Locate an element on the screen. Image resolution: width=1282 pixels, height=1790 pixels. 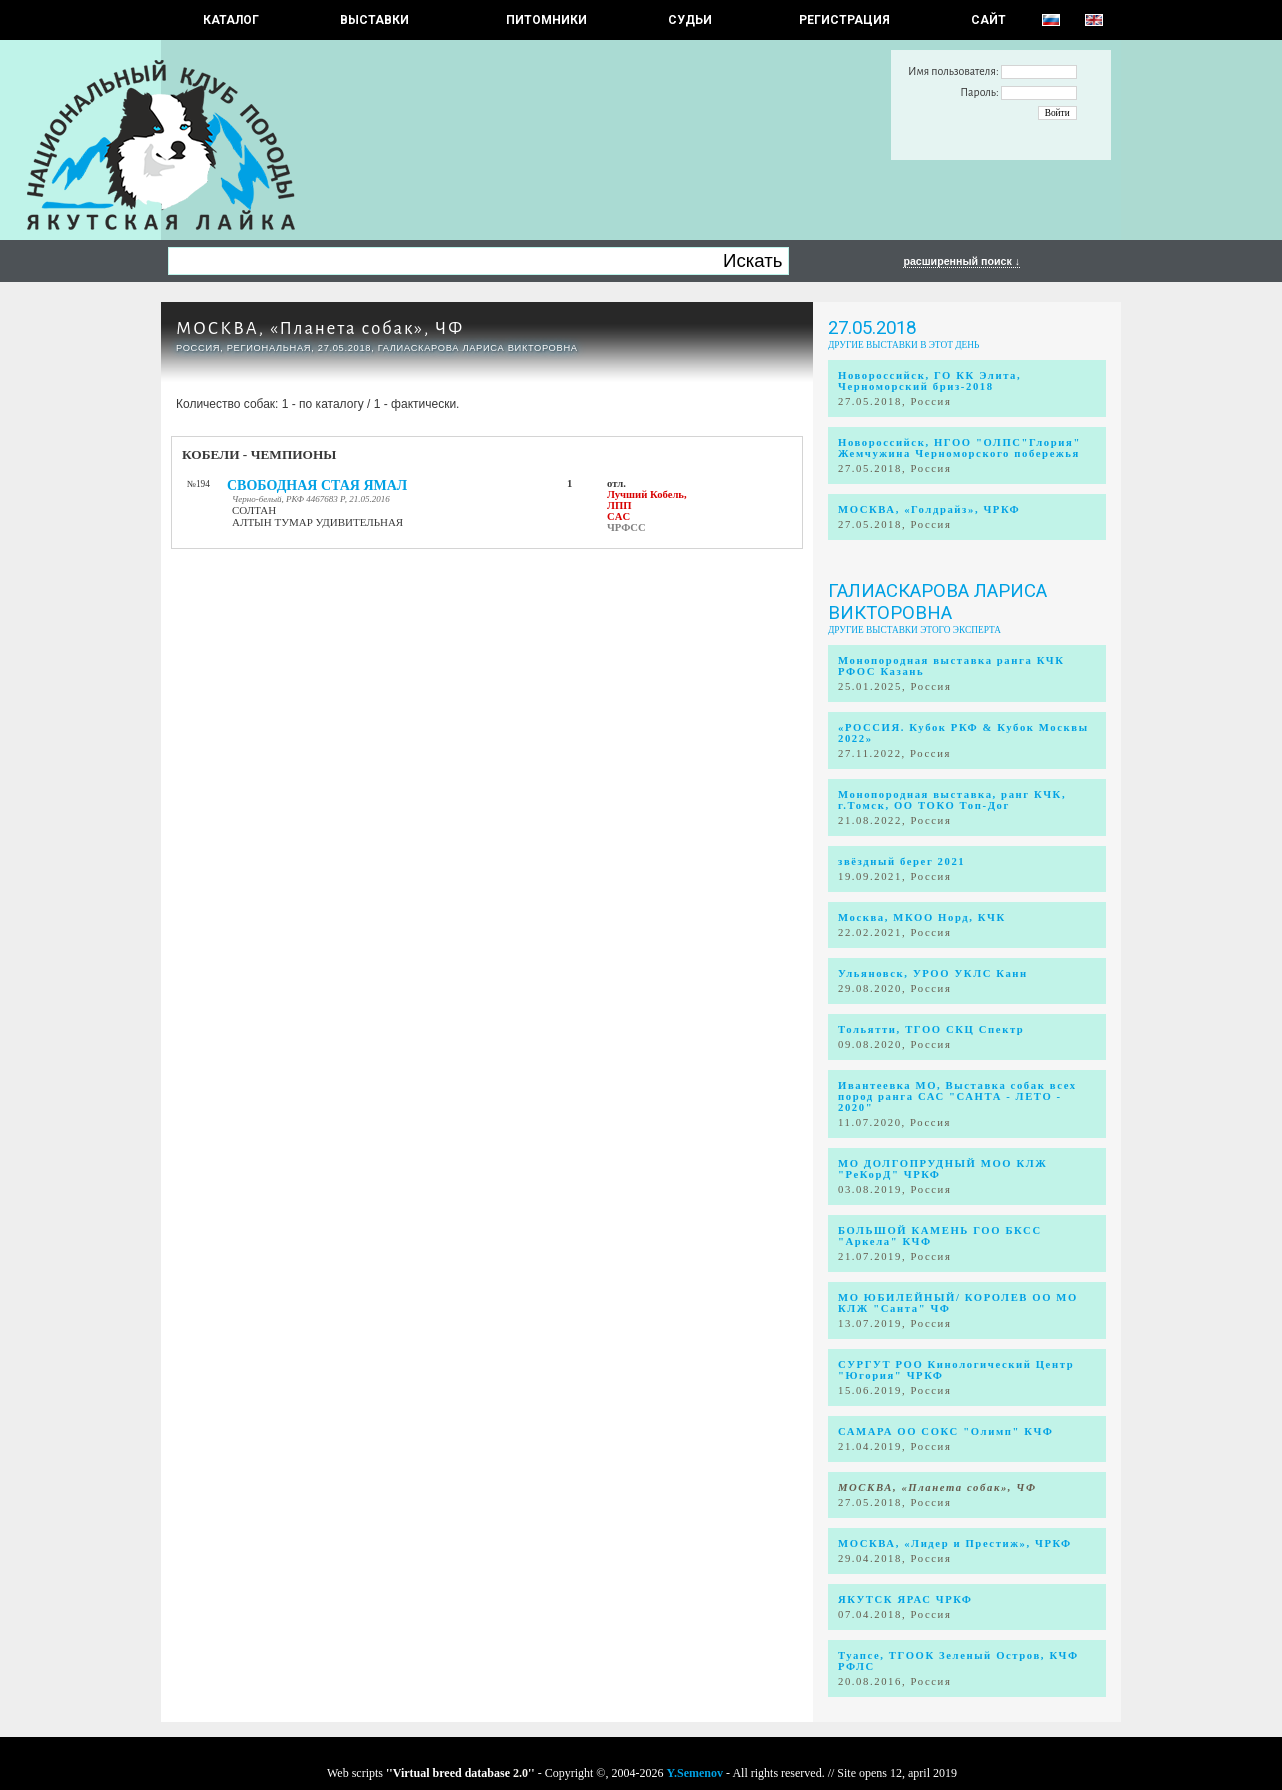
ЯКУТСК ЯРАС ЧРКФ is located at coordinates (905, 1599).